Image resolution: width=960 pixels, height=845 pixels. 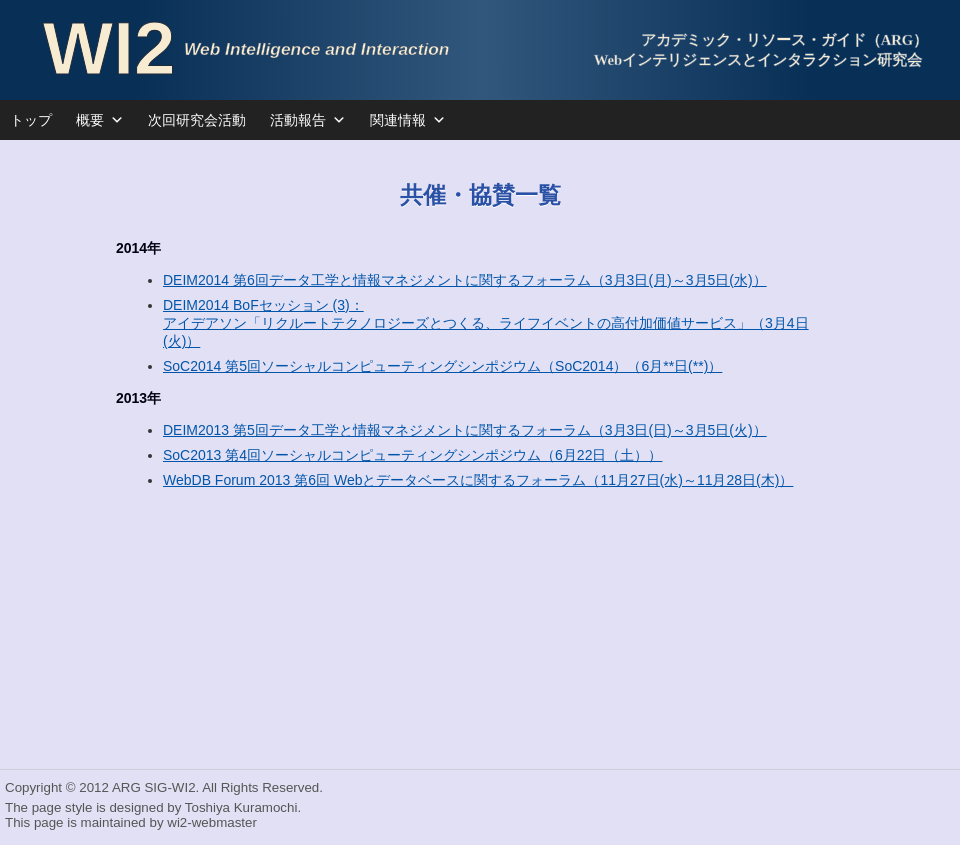 What do you see at coordinates (478, 480) in the screenshot?
I see `WebDB Forum 2013 第6回 Webとデータベースに関するフォーラム（11月27日(水)～11月28日(木)）` at bounding box center [478, 480].